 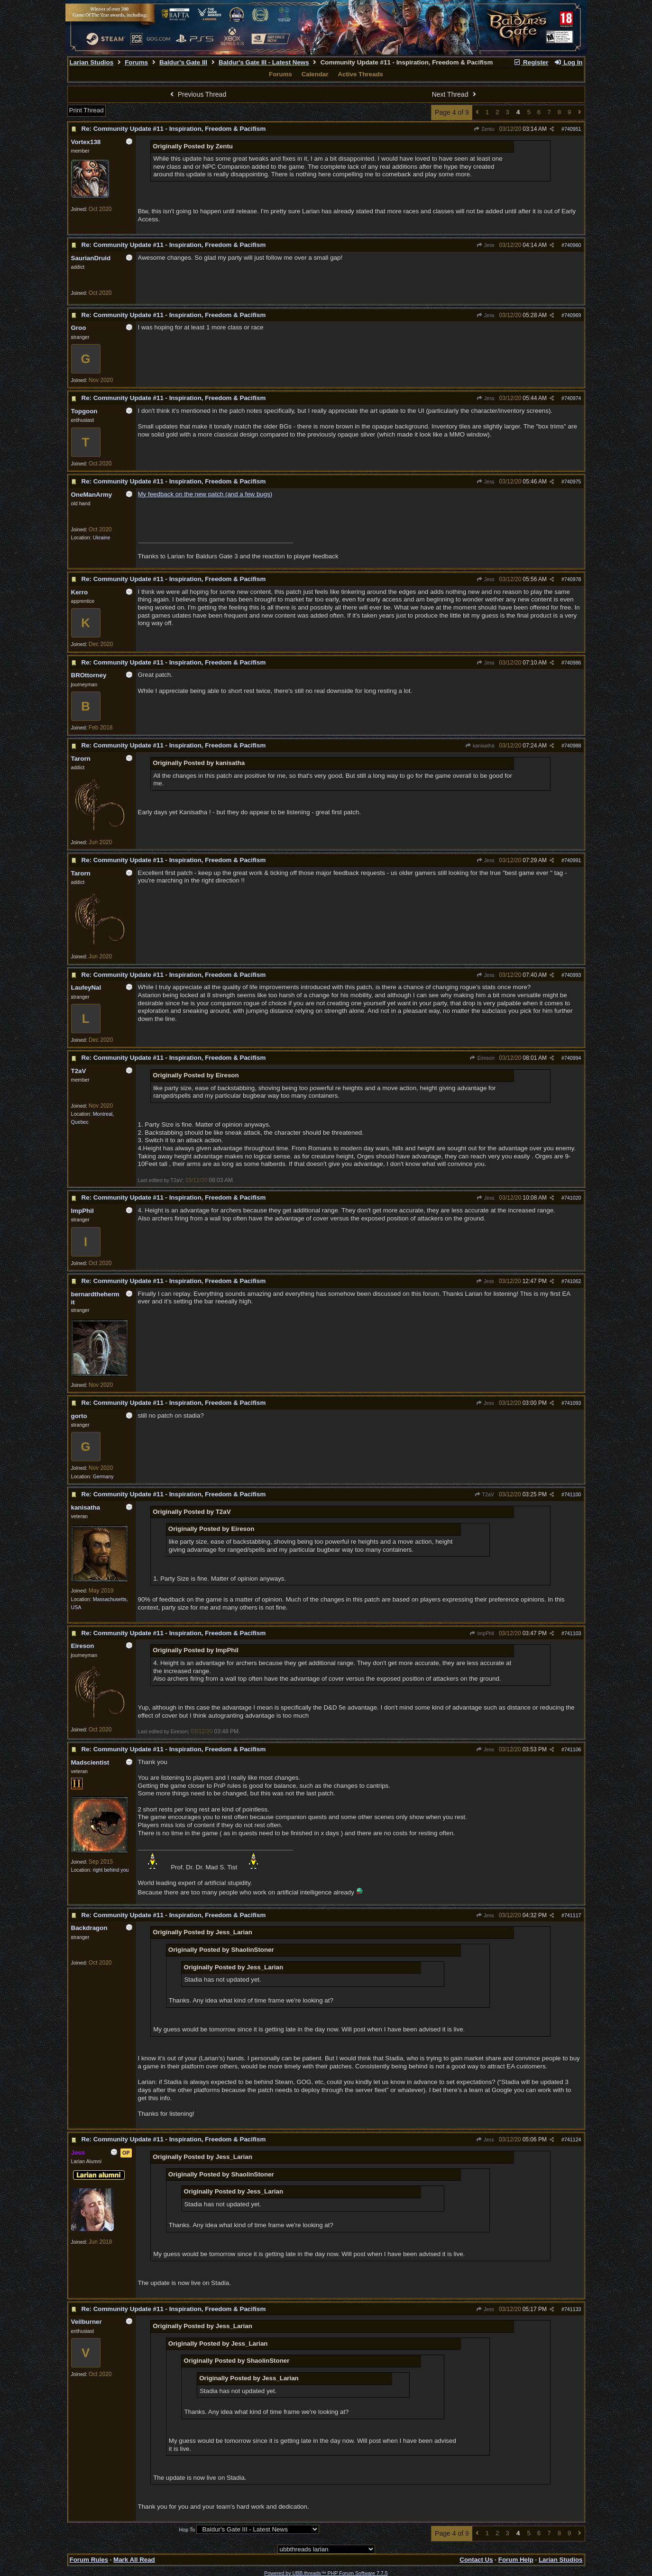 What do you see at coordinates (360, 74) in the screenshot?
I see `Active Threads` at bounding box center [360, 74].